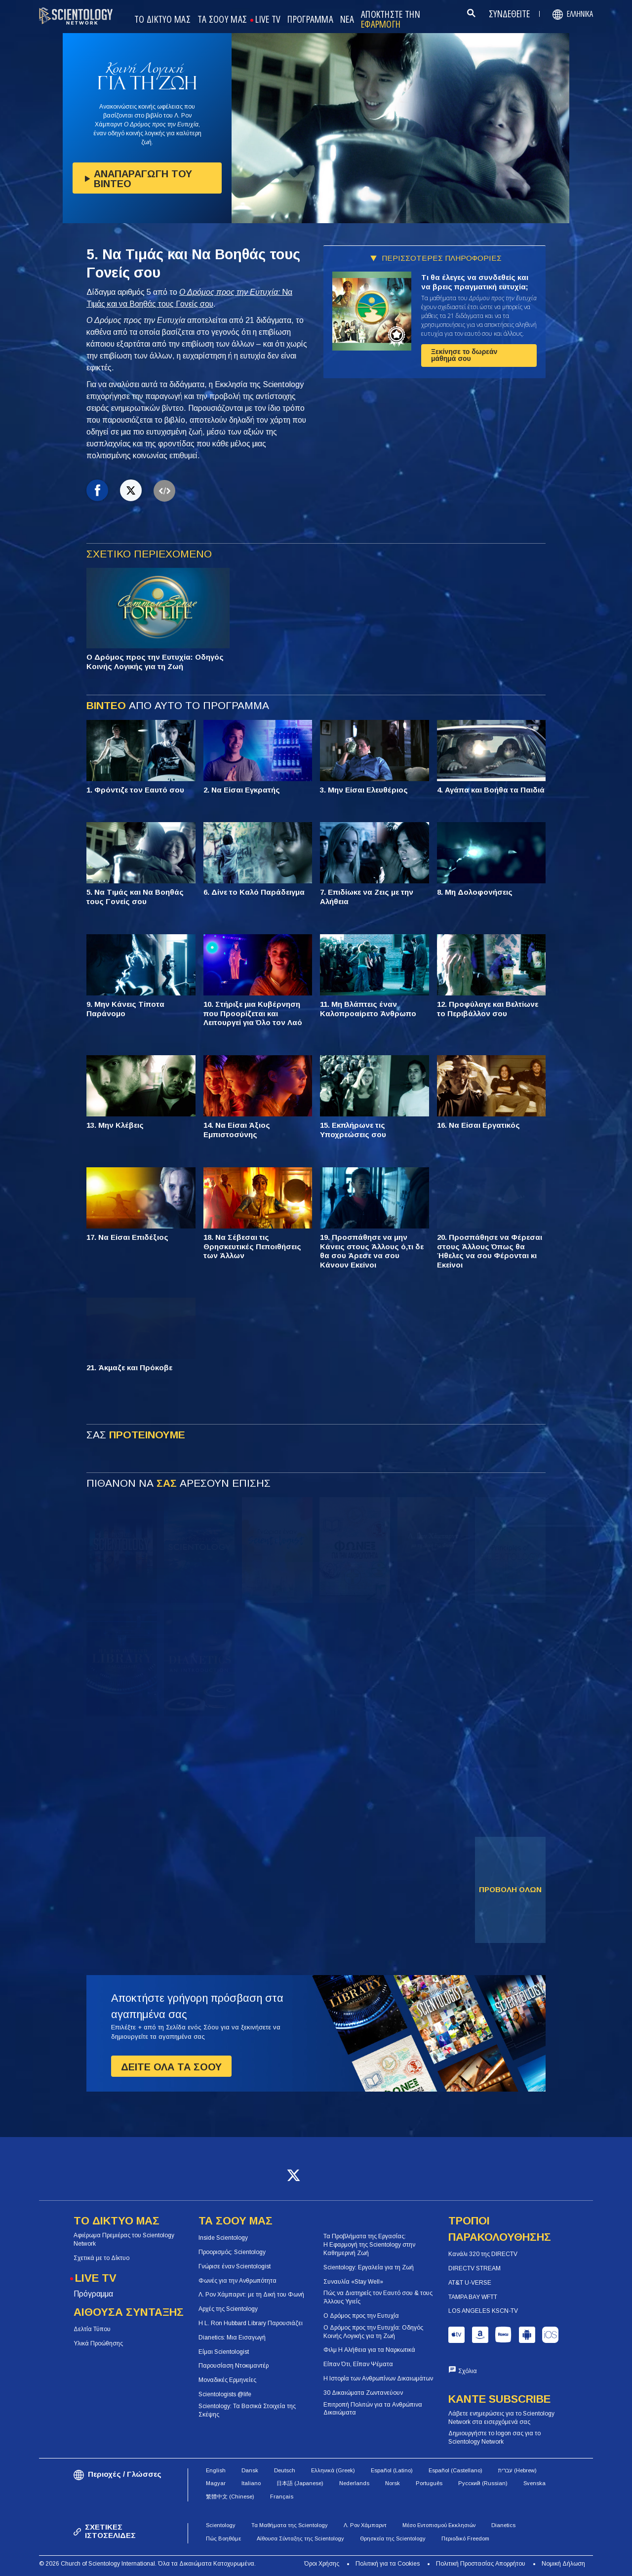 This screenshot has width=632, height=2576. What do you see at coordinates (369, 2349) in the screenshot?
I see `Φιλμ Η Αλήθεια για τα Ναρκωτικά` at bounding box center [369, 2349].